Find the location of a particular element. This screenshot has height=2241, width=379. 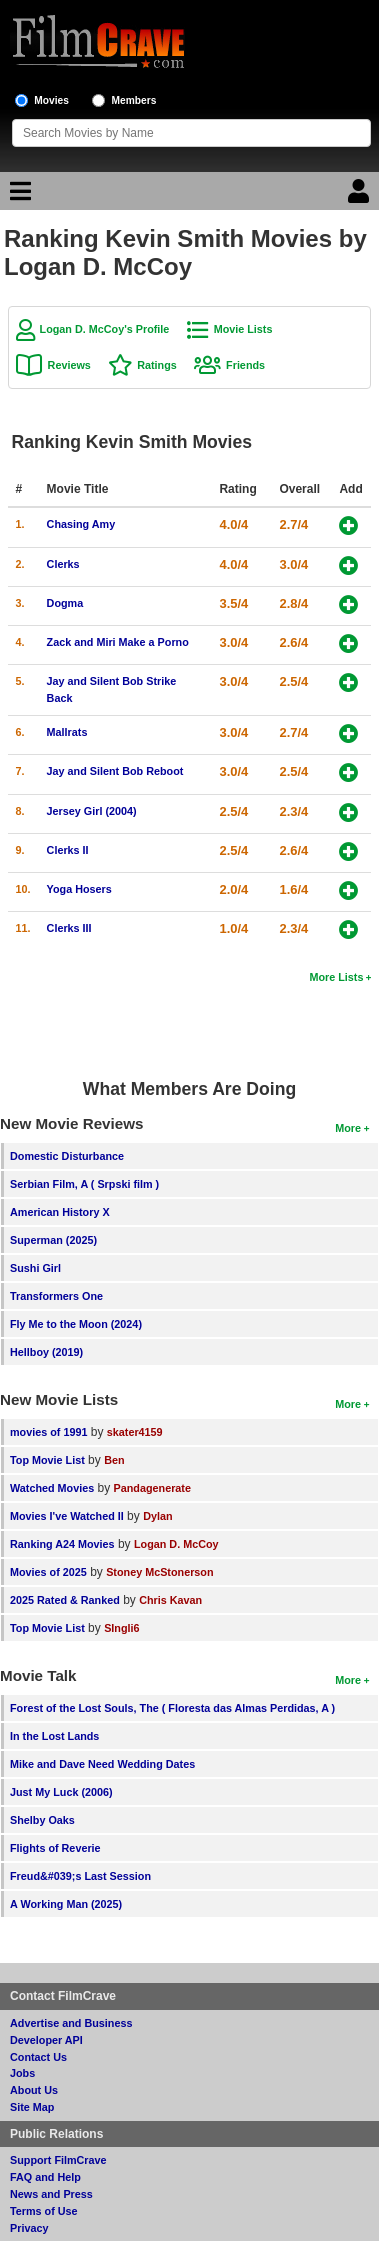

Flights of Reverie is located at coordinates (55, 1848).